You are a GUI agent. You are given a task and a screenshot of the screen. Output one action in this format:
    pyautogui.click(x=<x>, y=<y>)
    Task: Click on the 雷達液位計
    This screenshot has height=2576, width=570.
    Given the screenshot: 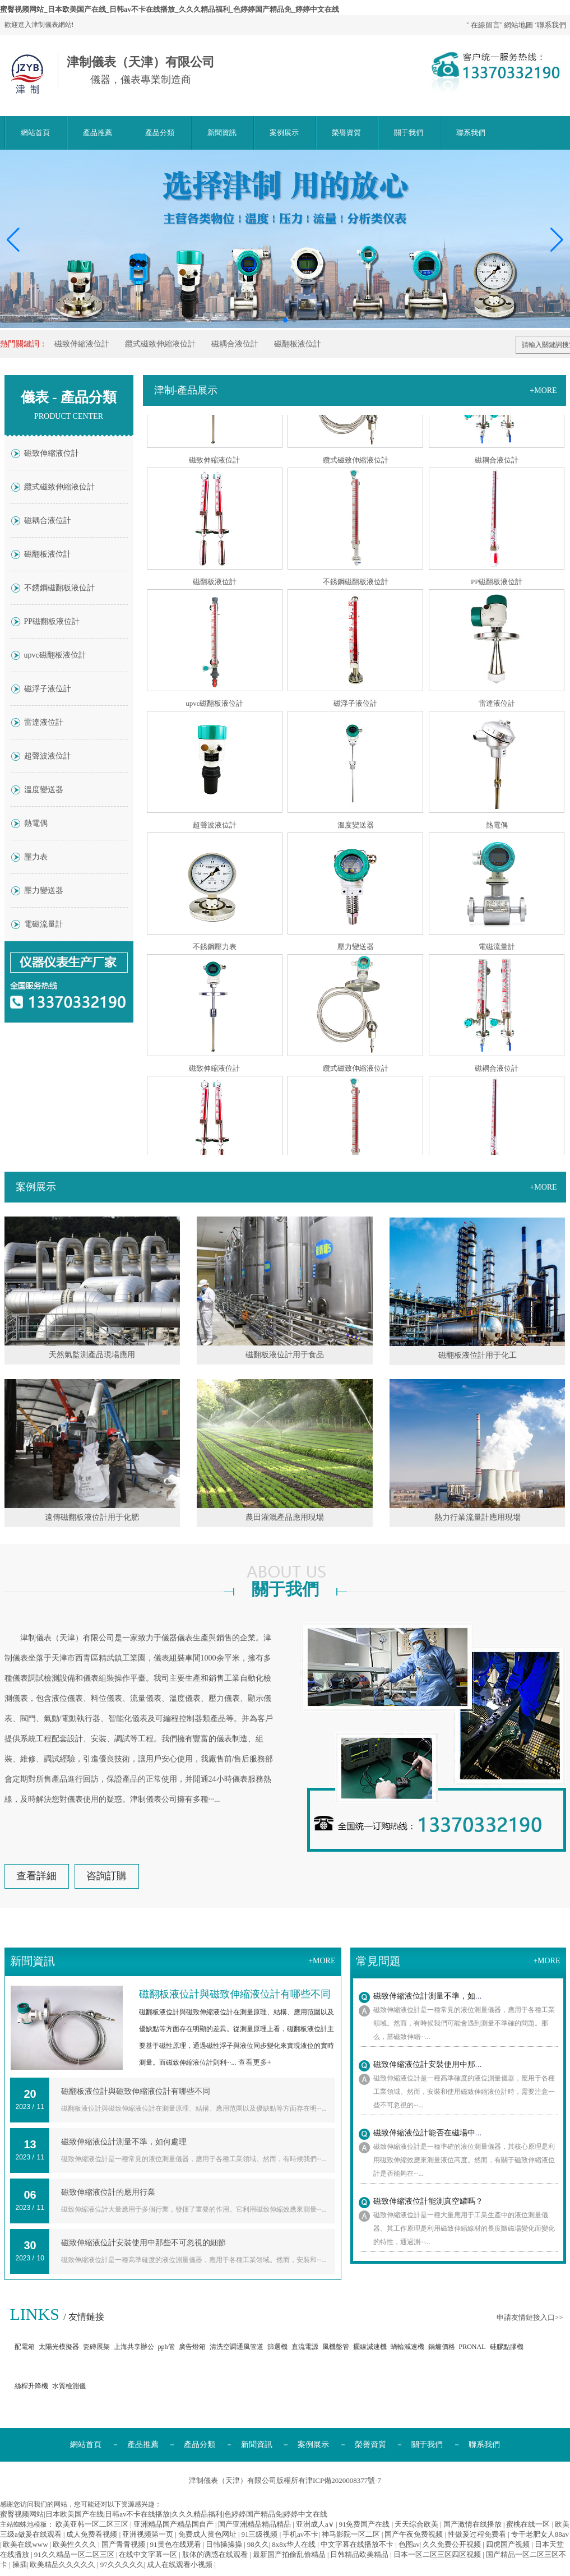 What is the action you would take?
    pyautogui.click(x=43, y=722)
    